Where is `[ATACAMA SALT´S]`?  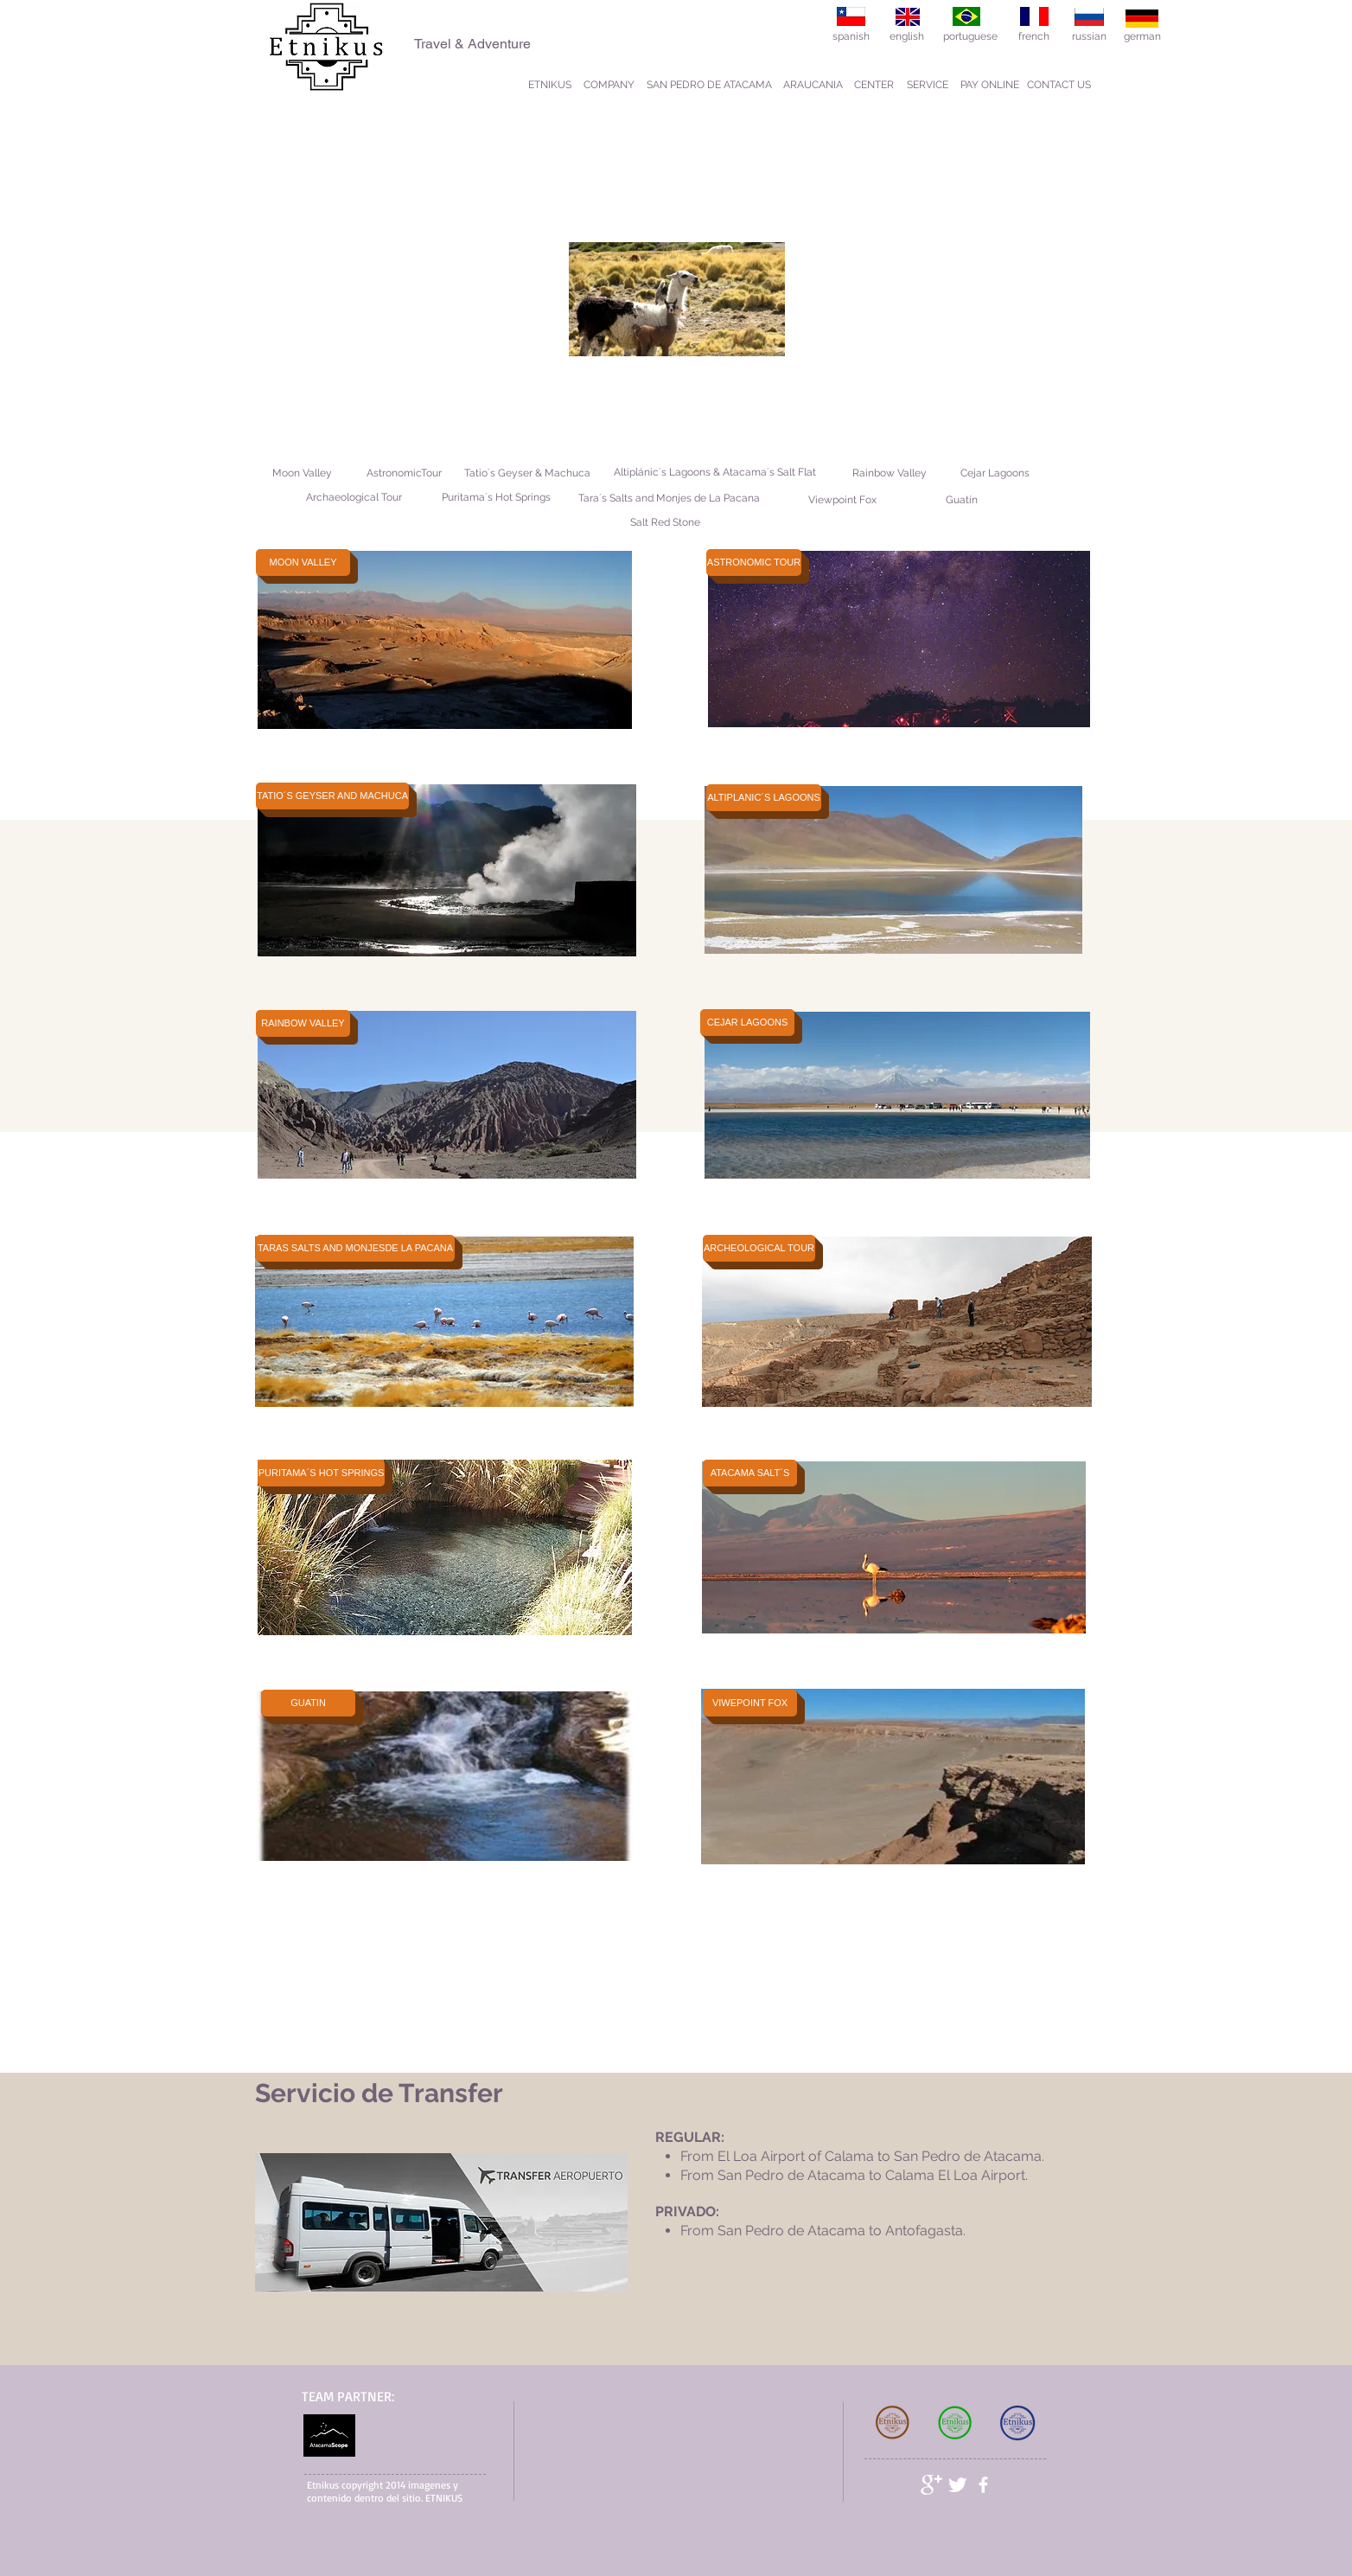 [ATACAMA SALT´S] is located at coordinates (750, 1473).